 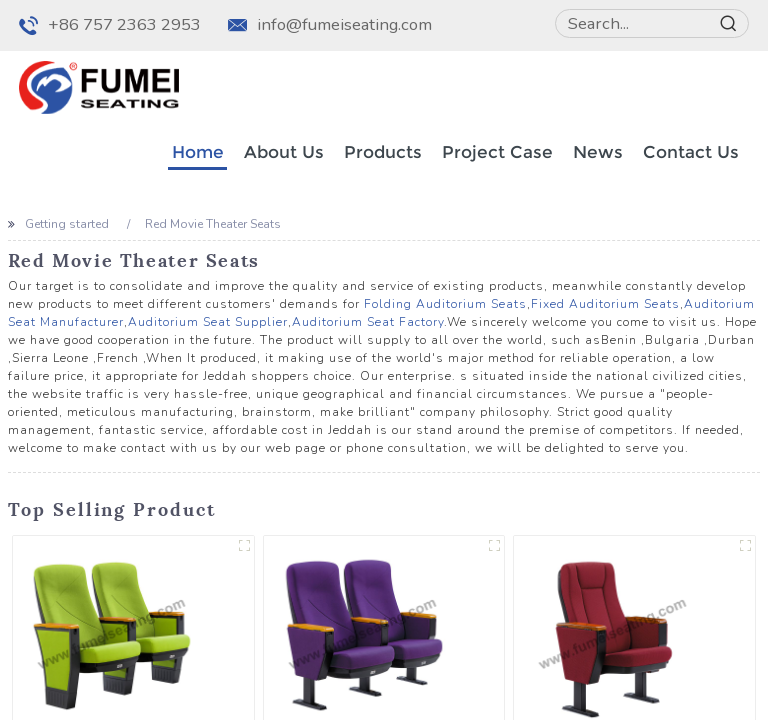 I want to click on Folding Auditorium Seats, so click(x=445, y=304).